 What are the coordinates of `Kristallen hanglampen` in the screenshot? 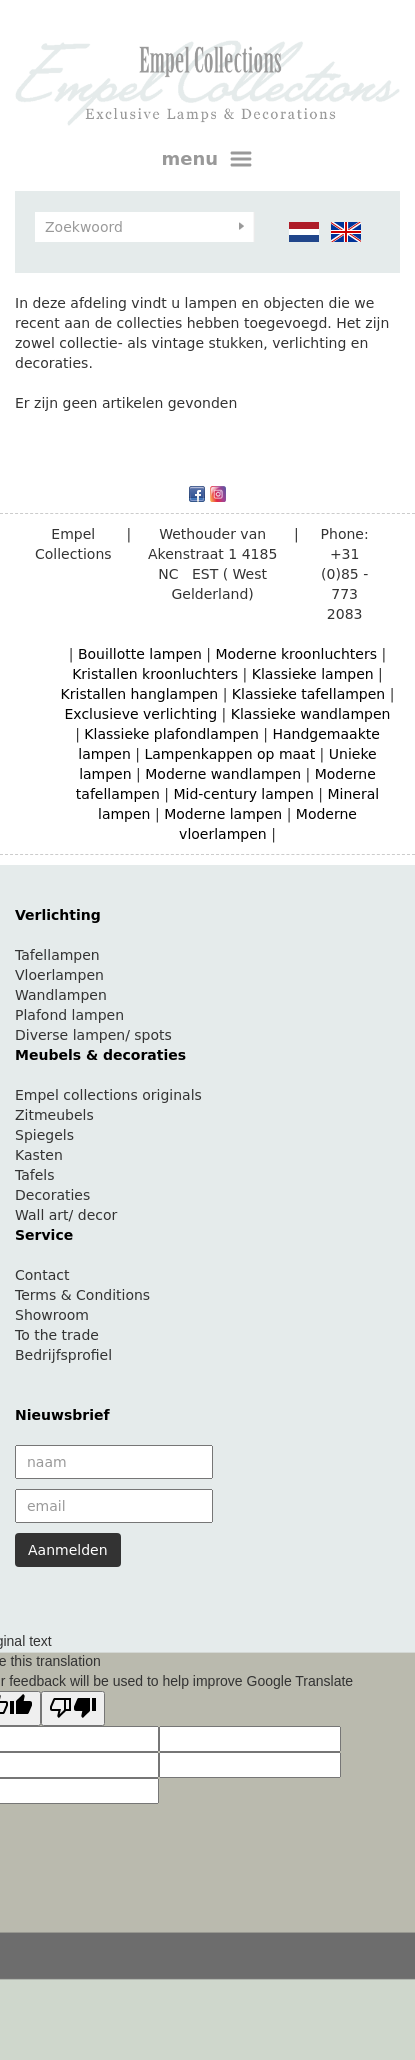 It's located at (140, 694).